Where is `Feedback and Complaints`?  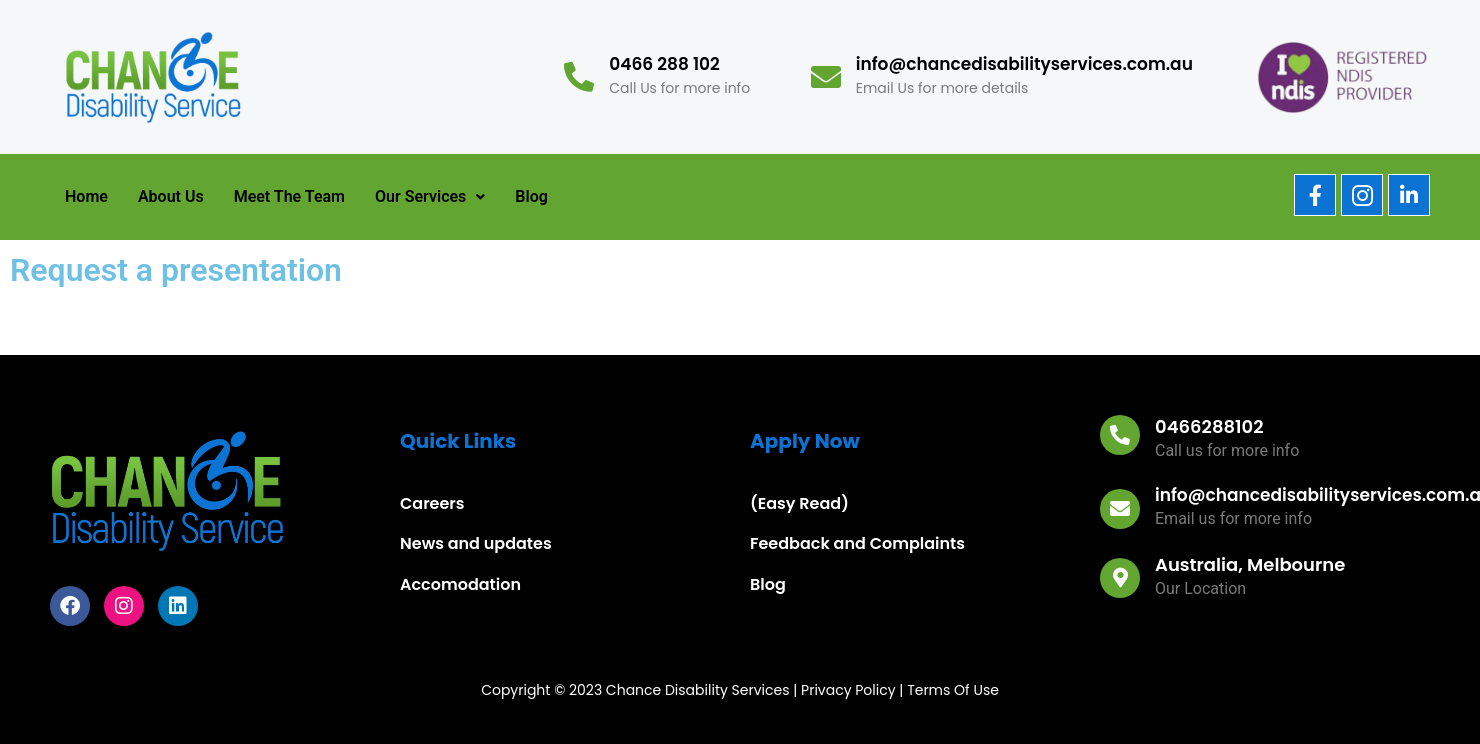
Feedback and Complaints is located at coordinates (857, 543).